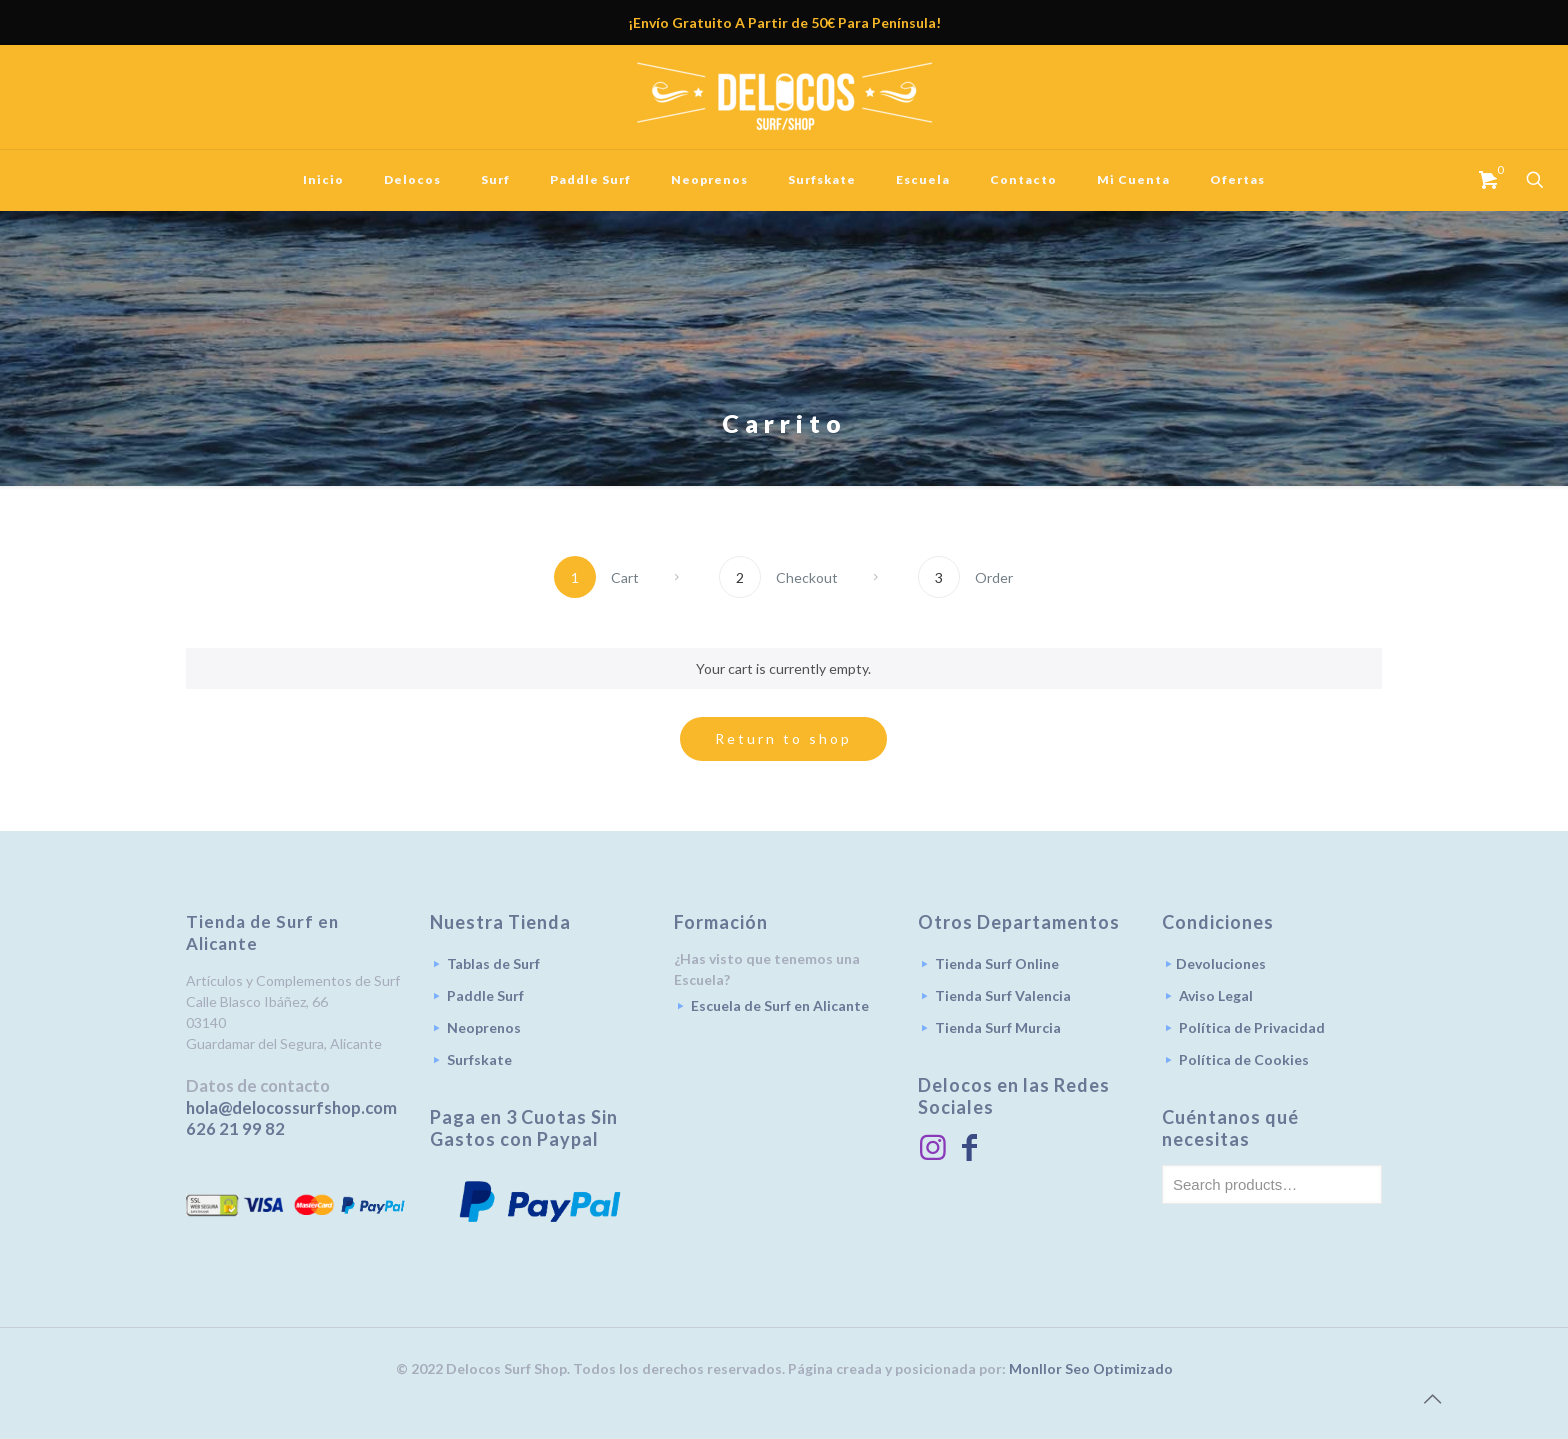 The height and width of the screenshot is (1439, 1568). Describe the element at coordinates (485, 995) in the screenshot. I see `Paddle Surf` at that location.